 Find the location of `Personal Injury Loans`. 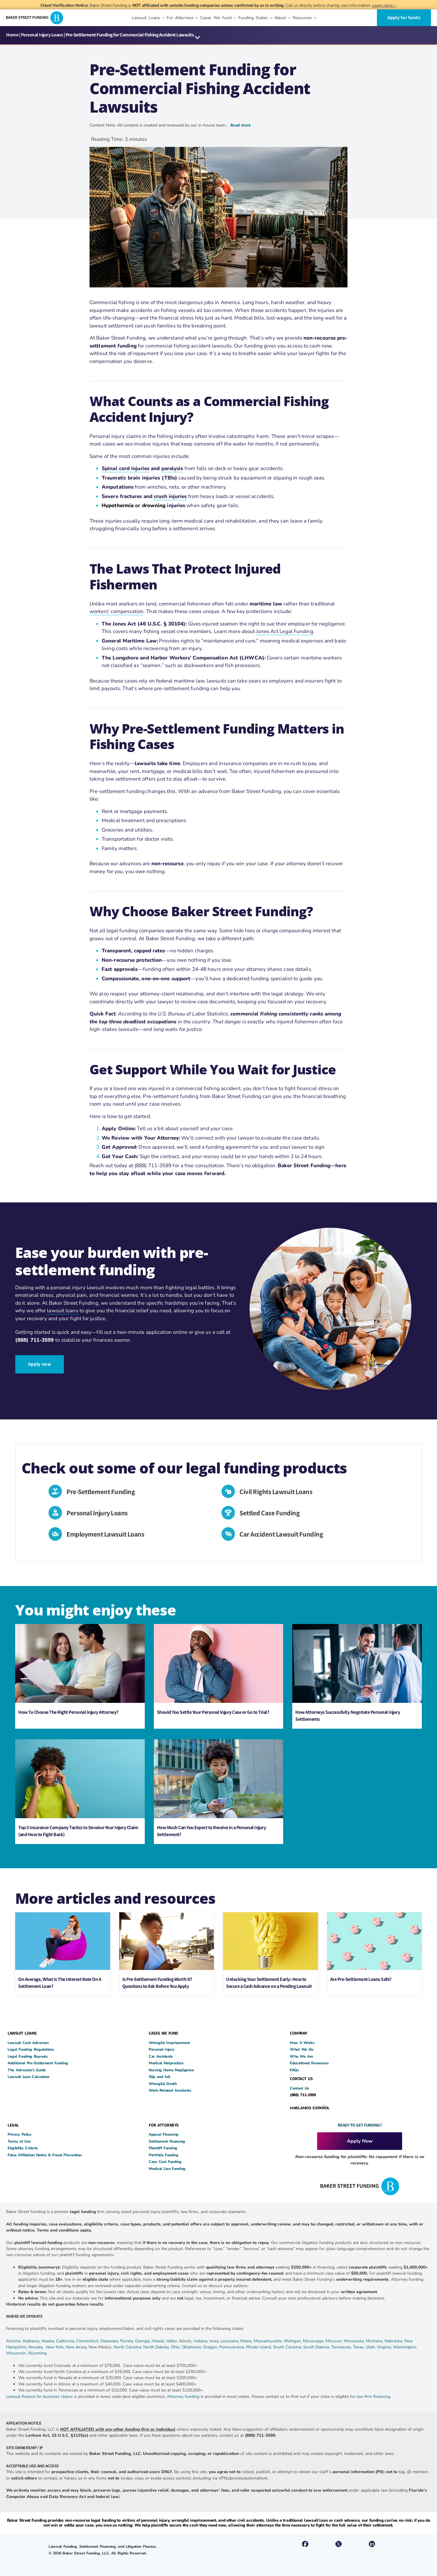

Personal Injury Loans is located at coordinates (42, 35).